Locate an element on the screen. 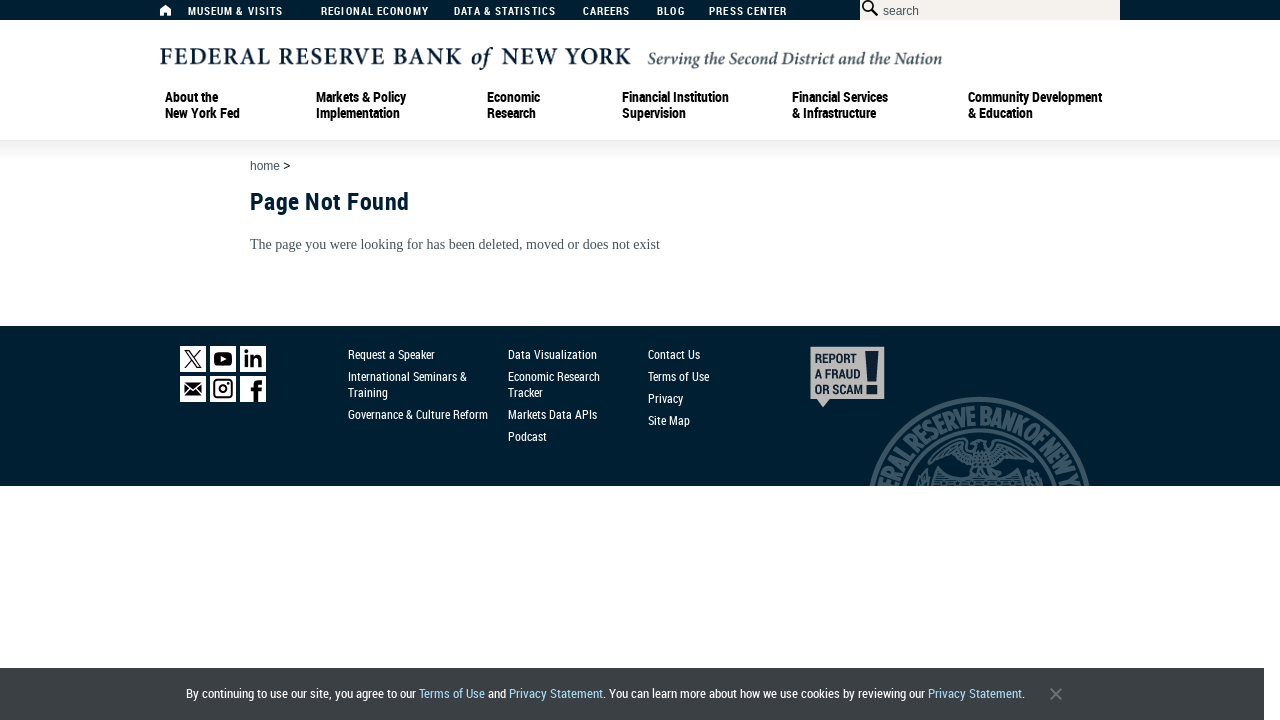 The image size is (1280, 720). Museum & Visits is located at coordinates (236, 11).